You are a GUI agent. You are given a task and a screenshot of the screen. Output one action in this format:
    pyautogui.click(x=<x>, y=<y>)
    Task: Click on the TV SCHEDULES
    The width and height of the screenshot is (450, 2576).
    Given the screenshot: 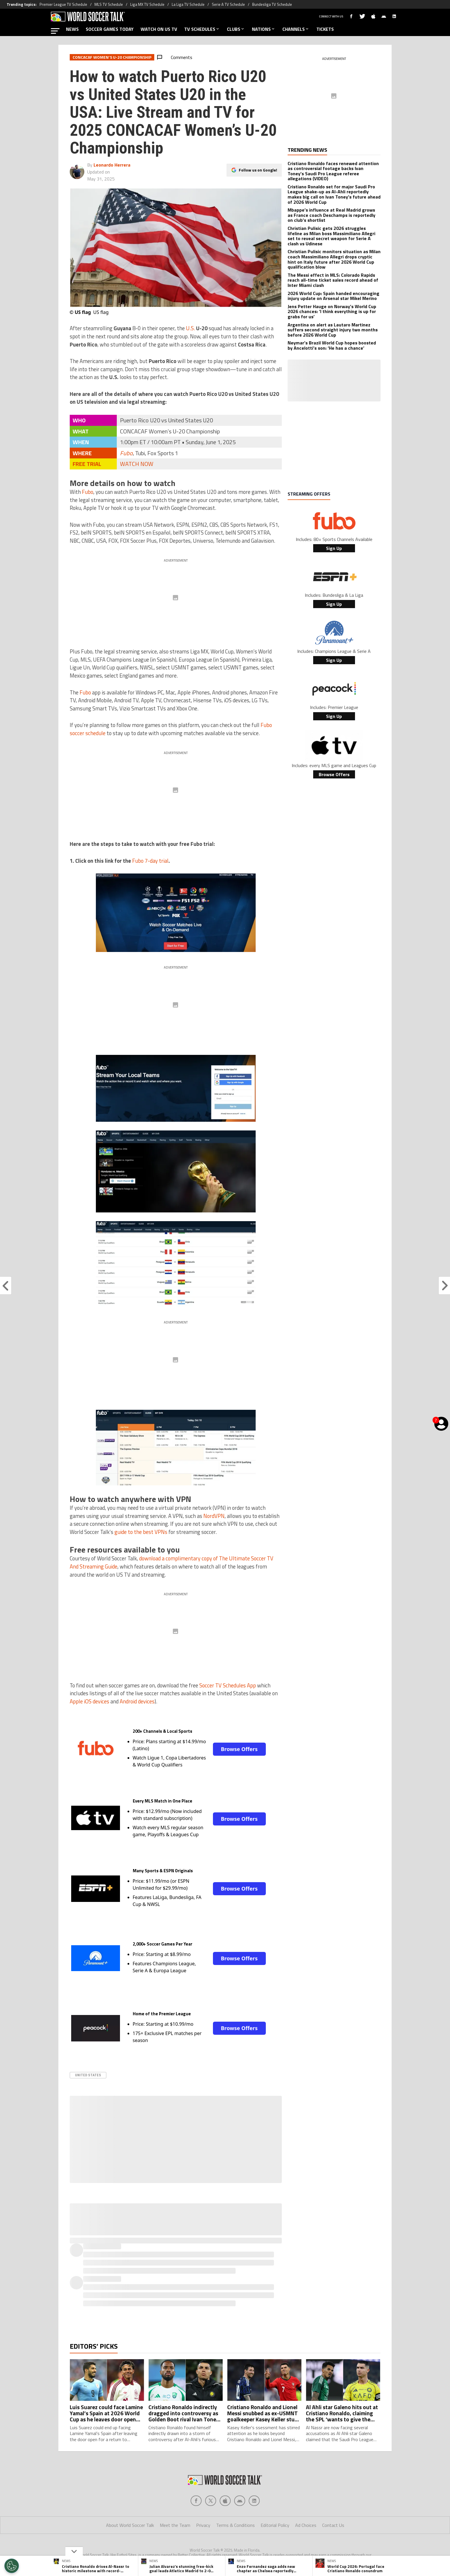 What is the action you would take?
    pyautogui.click(x=202, y=29)
    